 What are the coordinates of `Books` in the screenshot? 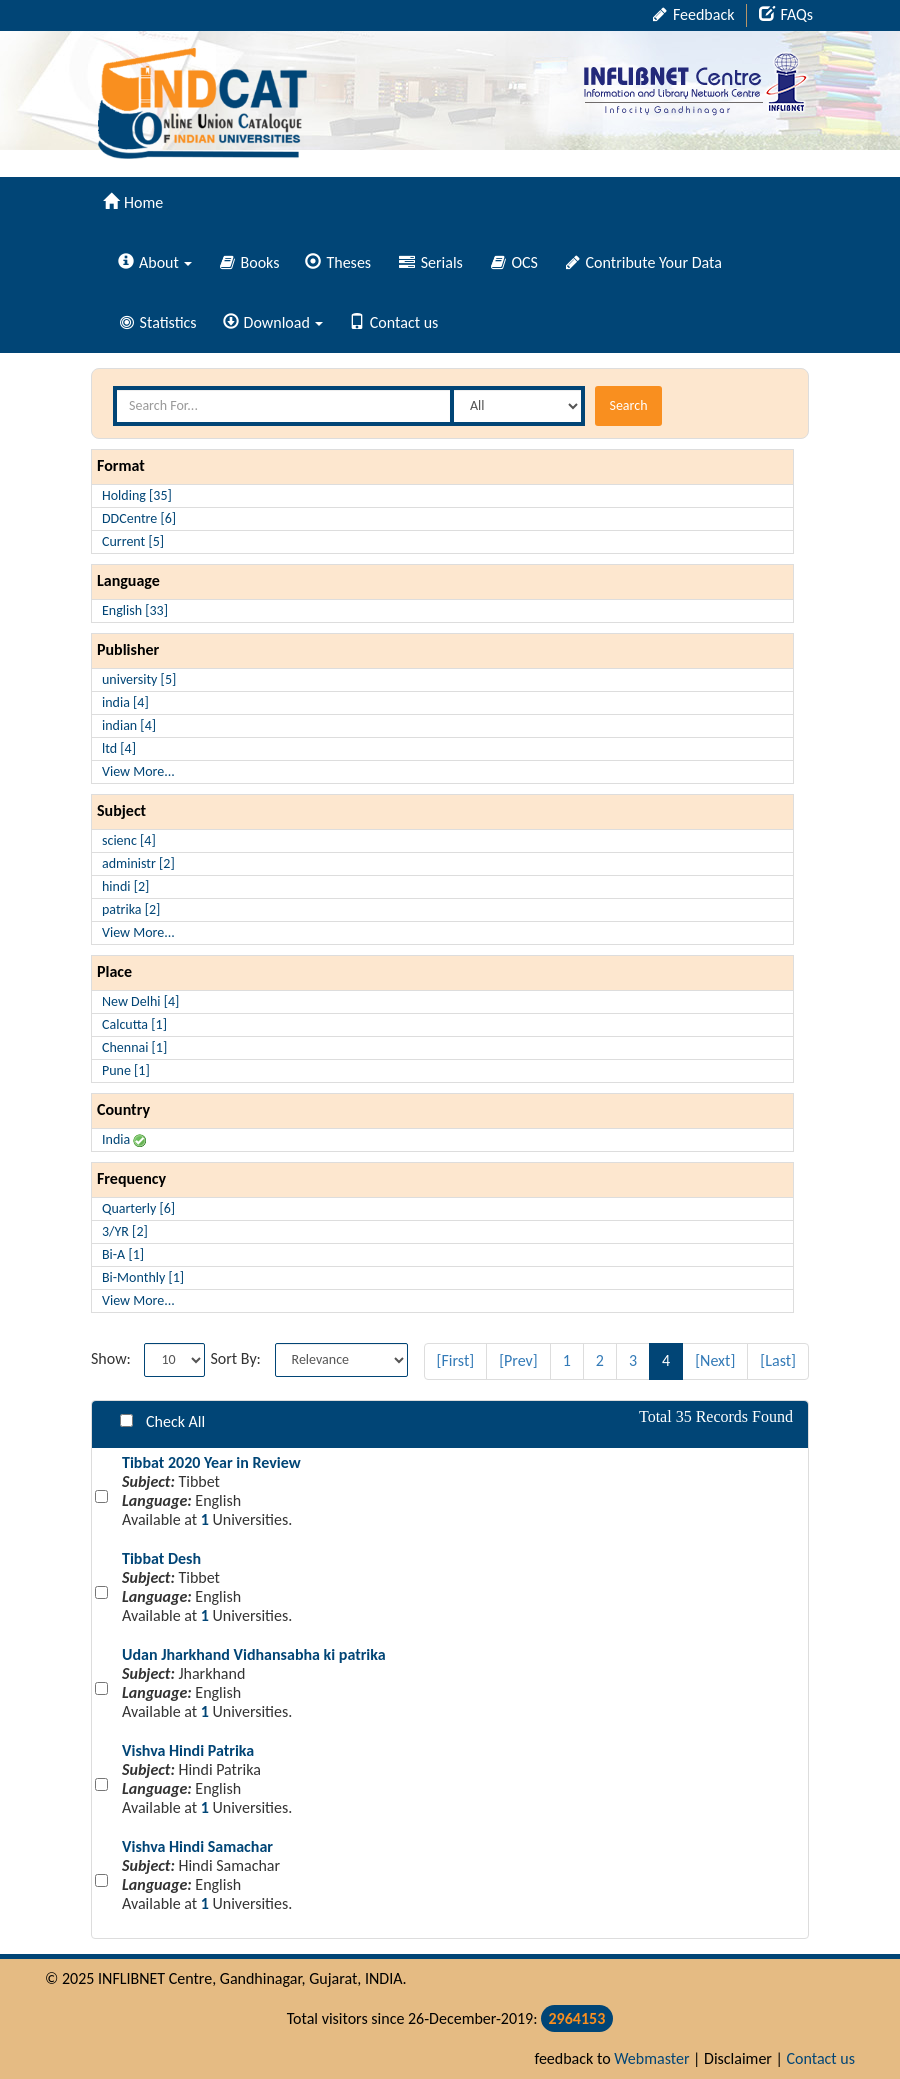 It's located at (250, 262).